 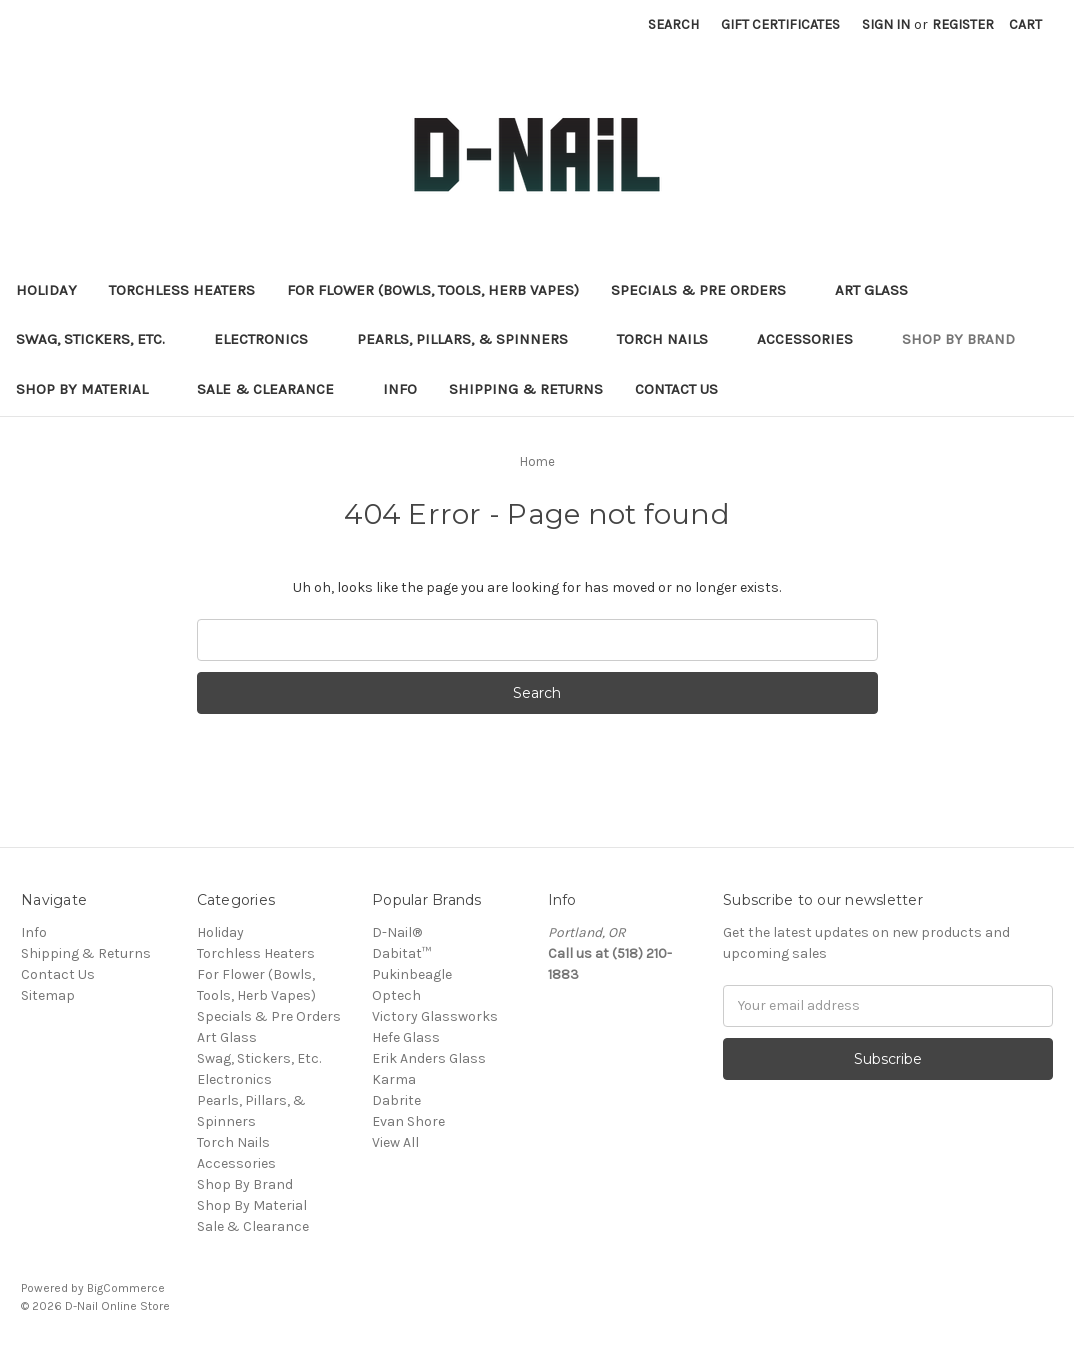 I want to click on Karma, so click(x=394, y=1079).